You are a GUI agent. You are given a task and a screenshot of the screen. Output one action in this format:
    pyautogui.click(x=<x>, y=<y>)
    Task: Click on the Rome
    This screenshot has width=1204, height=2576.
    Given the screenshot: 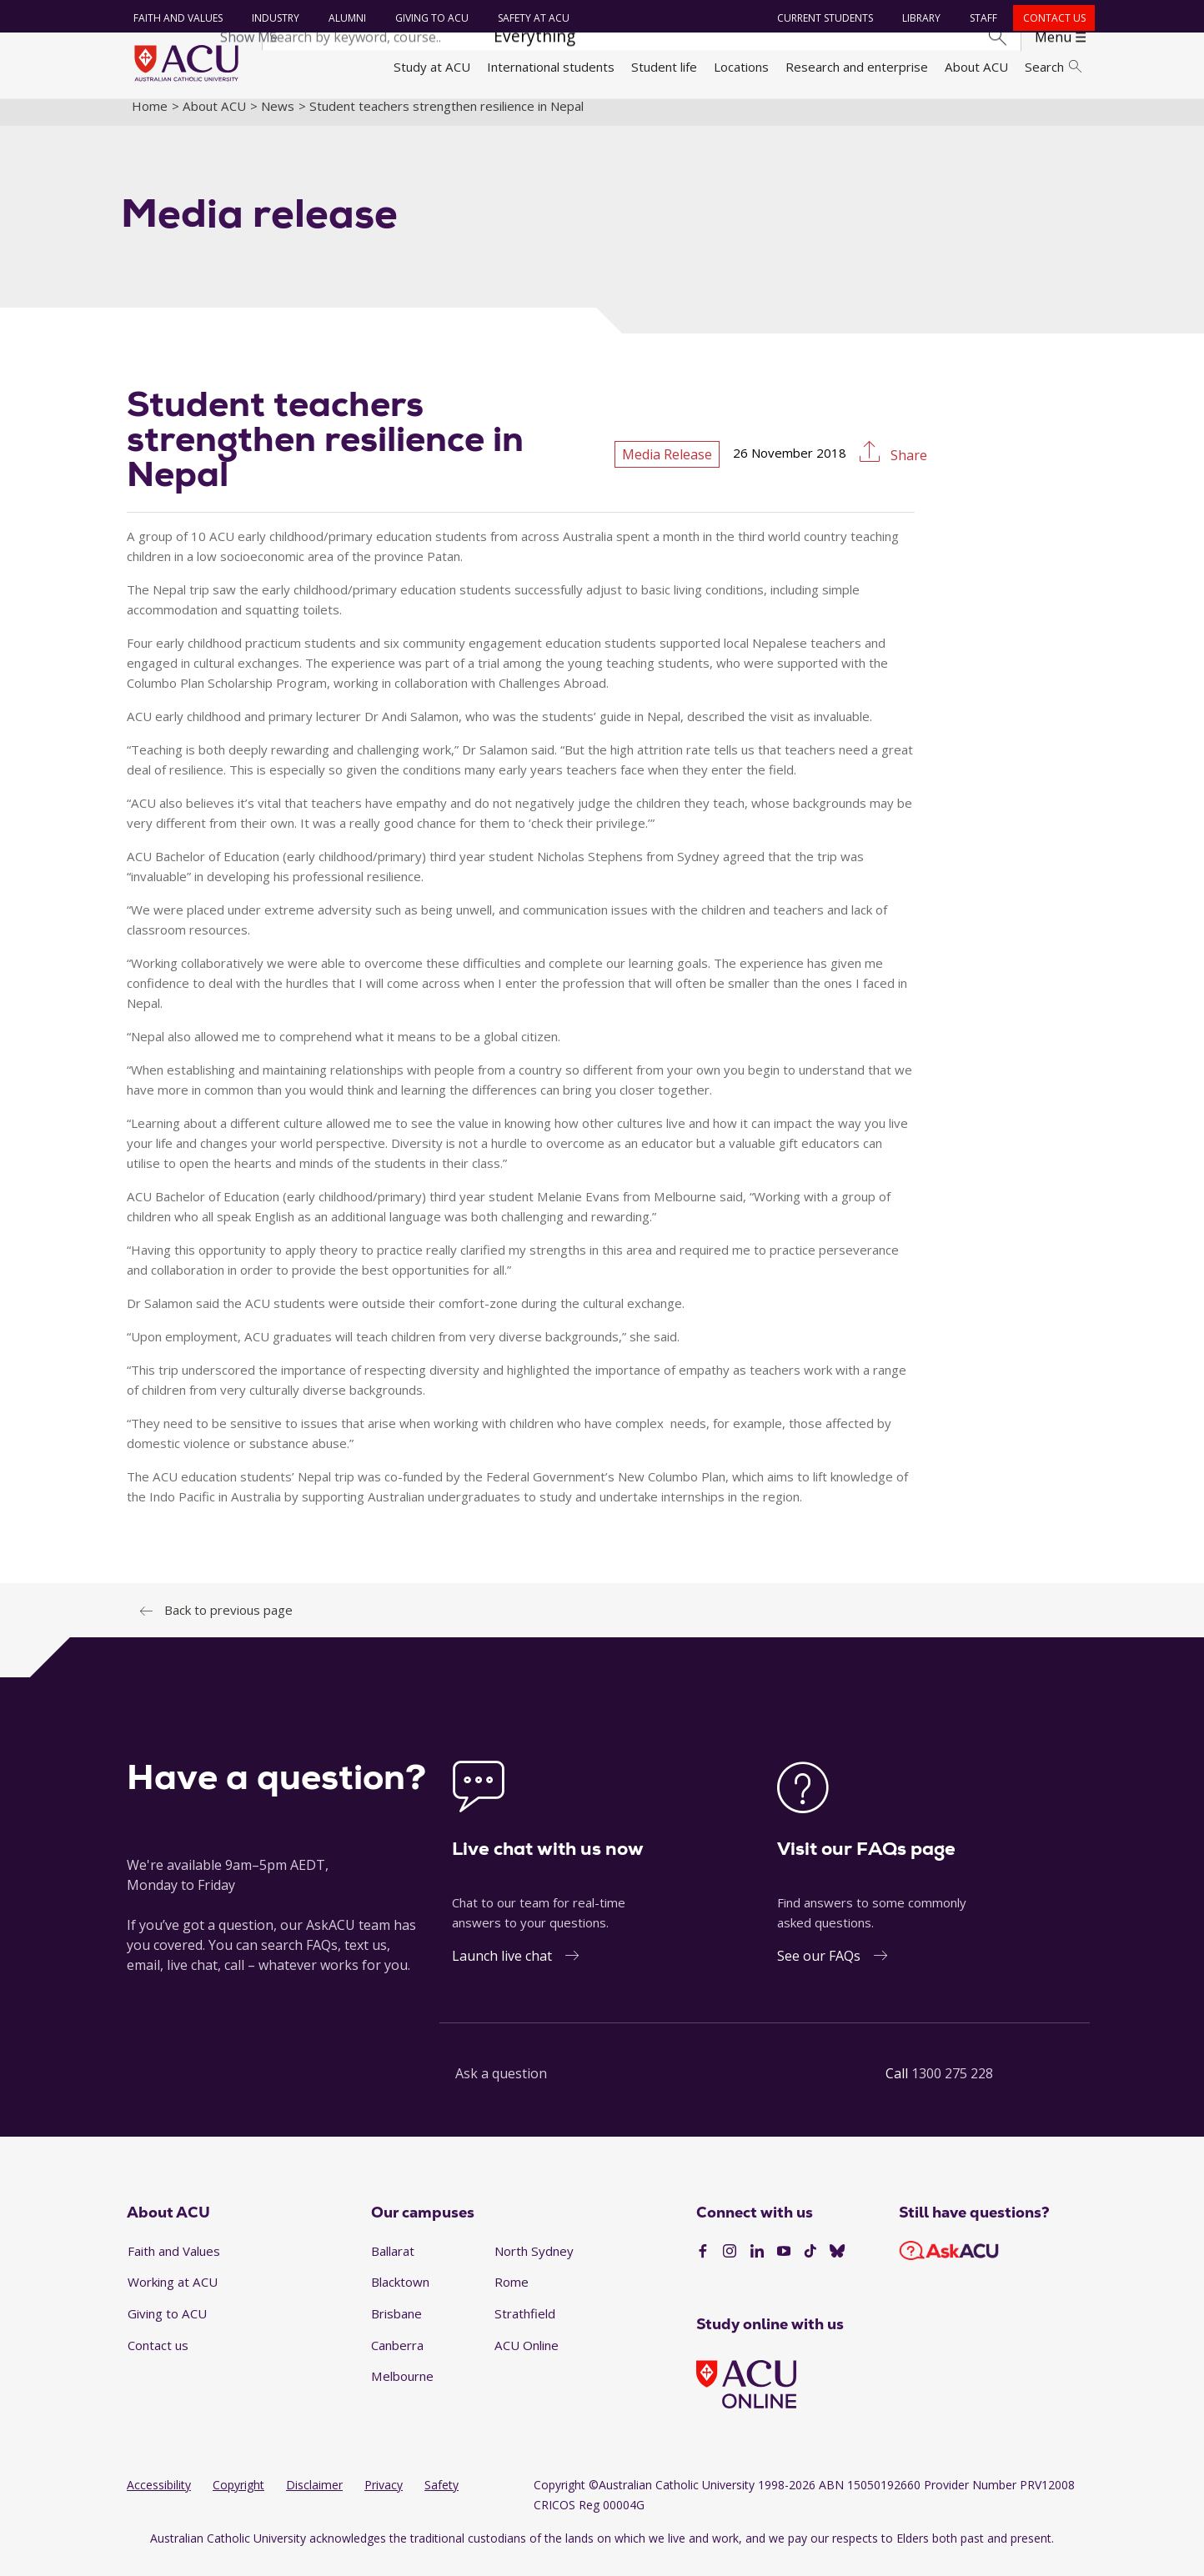 What is the action you would take?
    pyautogui.click(x=511, y=2296)
    